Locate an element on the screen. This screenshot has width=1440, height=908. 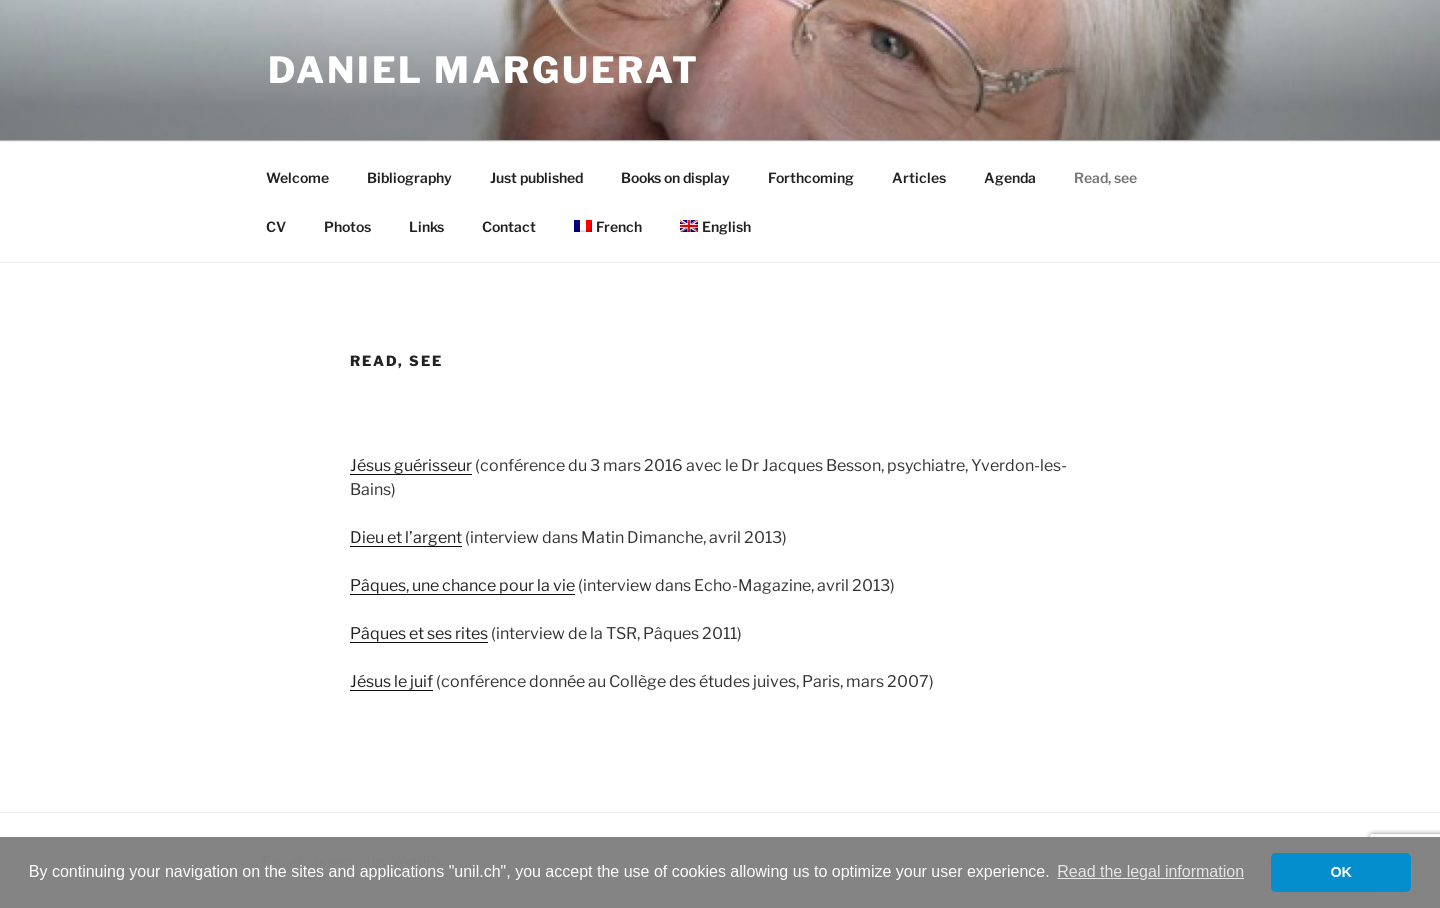
Welcome is located at coordinates (297, 177).